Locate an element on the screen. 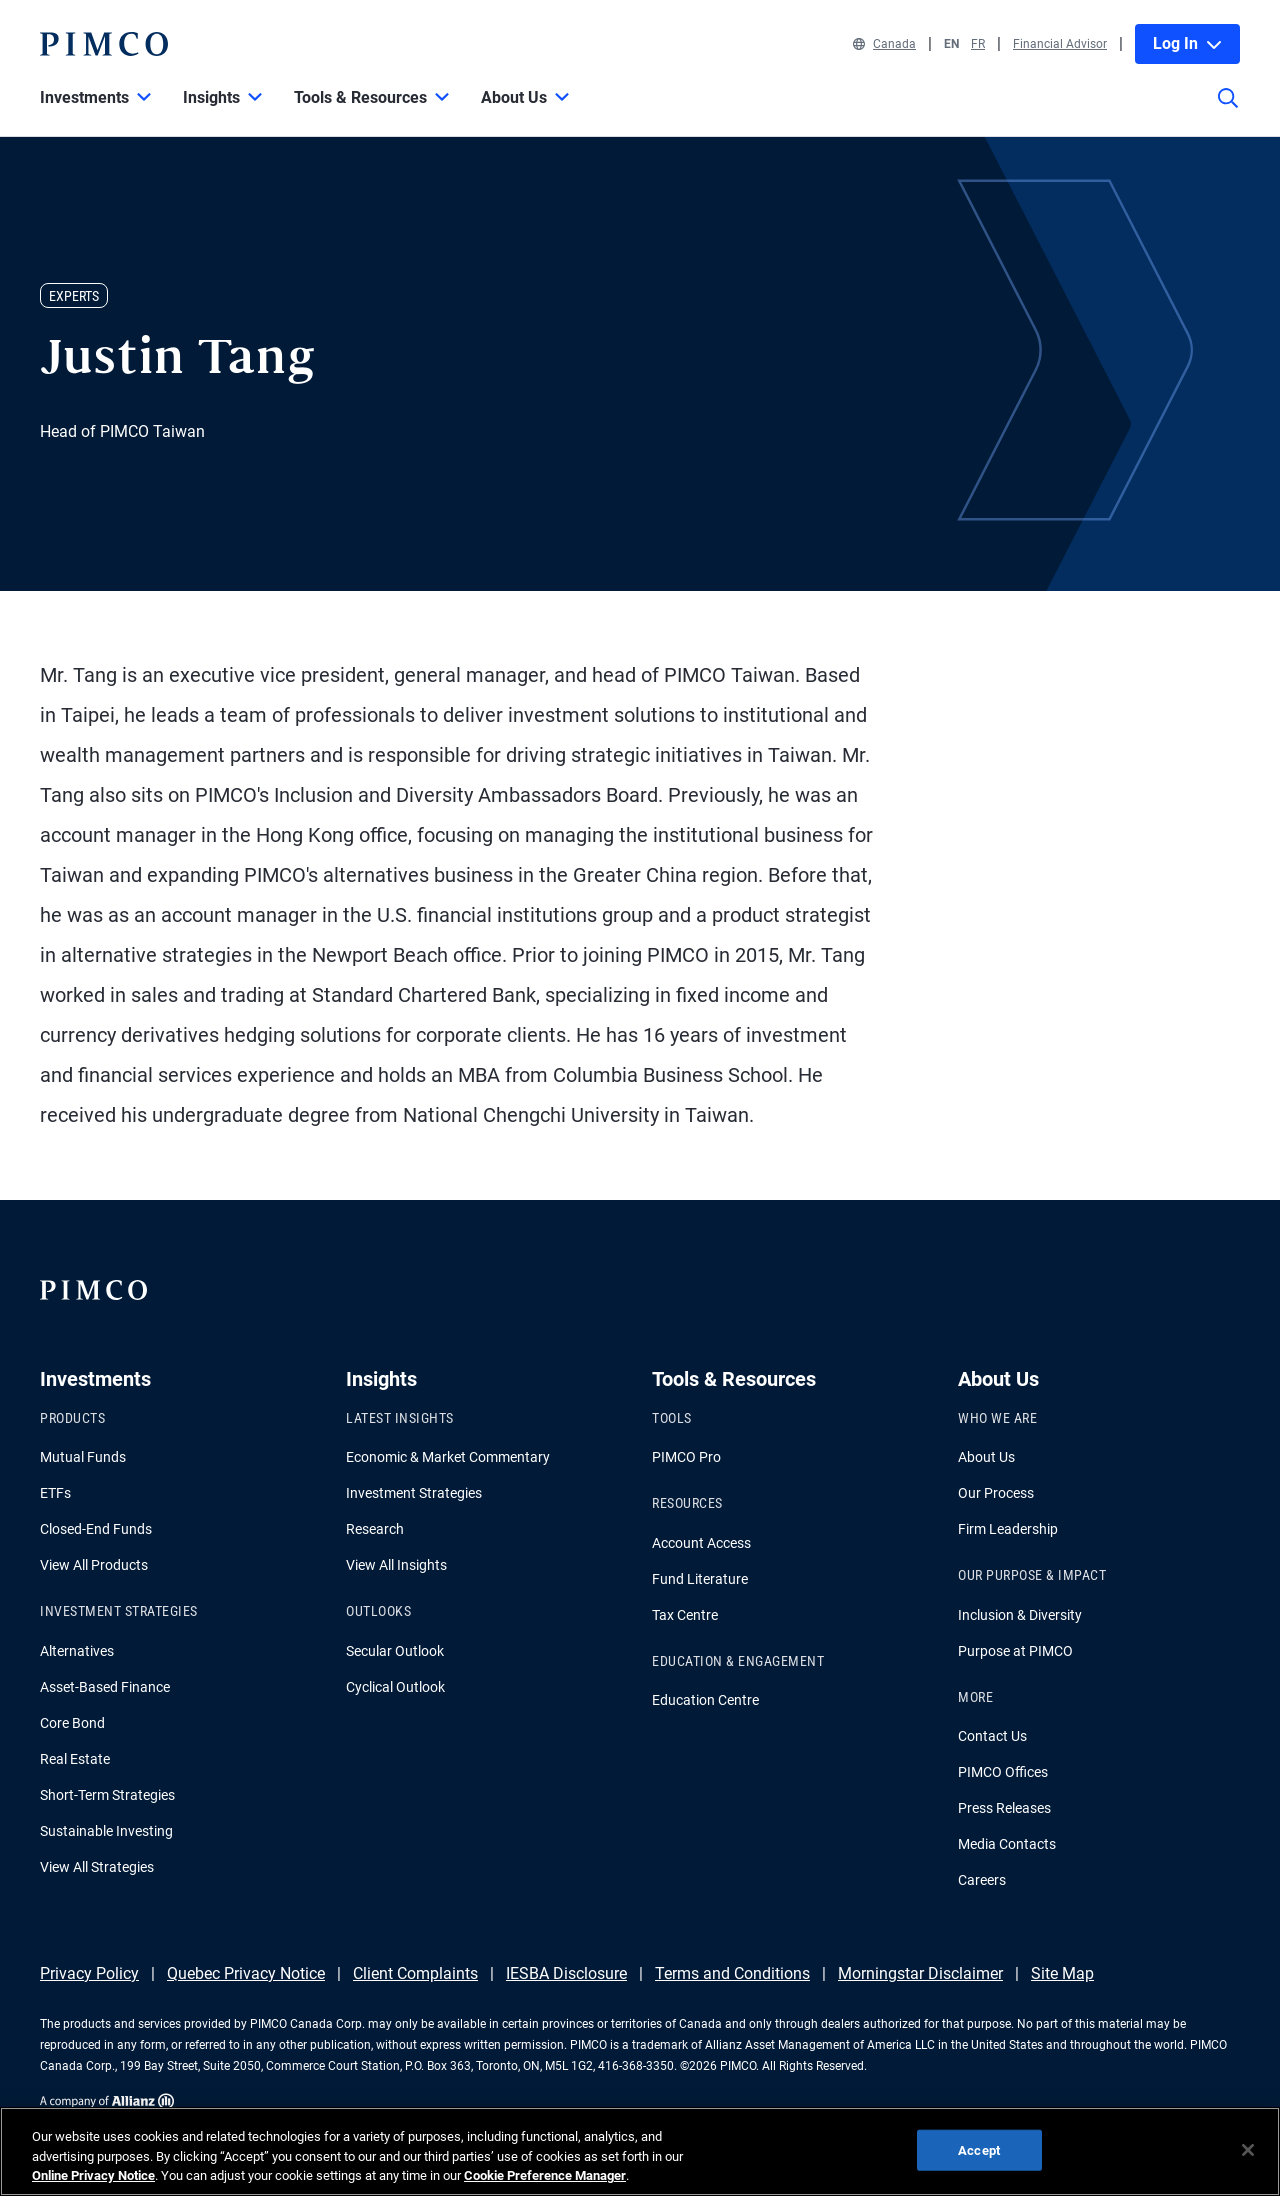  Online Privacy Notice is located at coordinates (93, 2175).